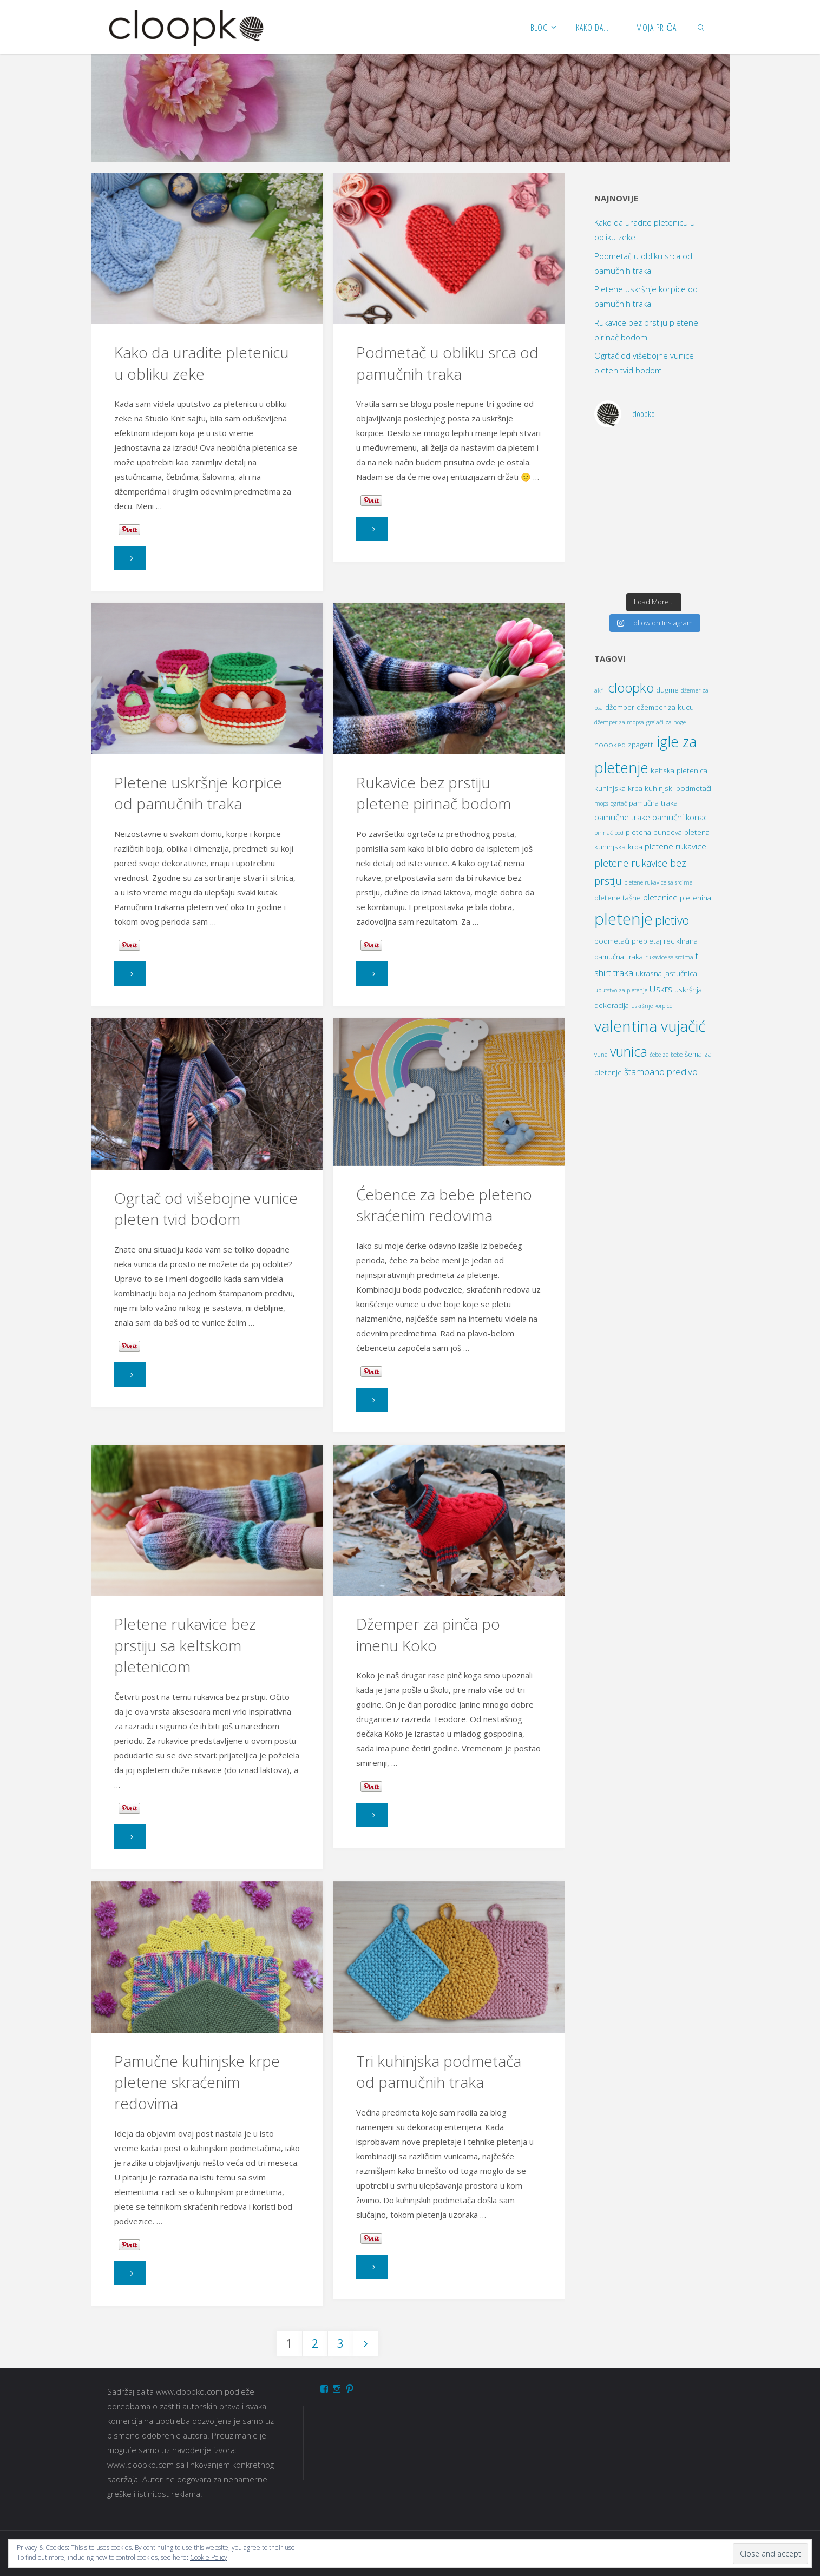  What do you see at coordinates (628, 1051) in the screenshot?
I see `vunica [vunica (15 items)]` at bounding box center [628, 1051].